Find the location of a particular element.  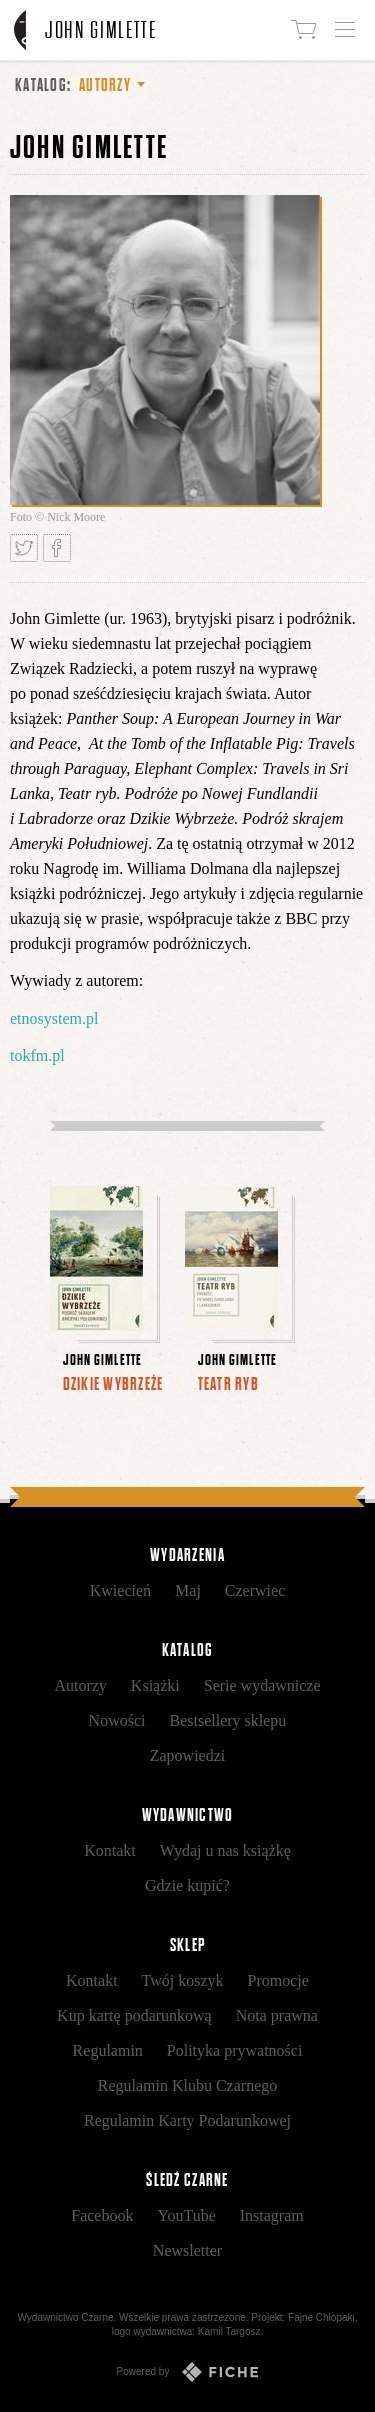

Bestsellery sklepu is located at coordinates (228, 1720).